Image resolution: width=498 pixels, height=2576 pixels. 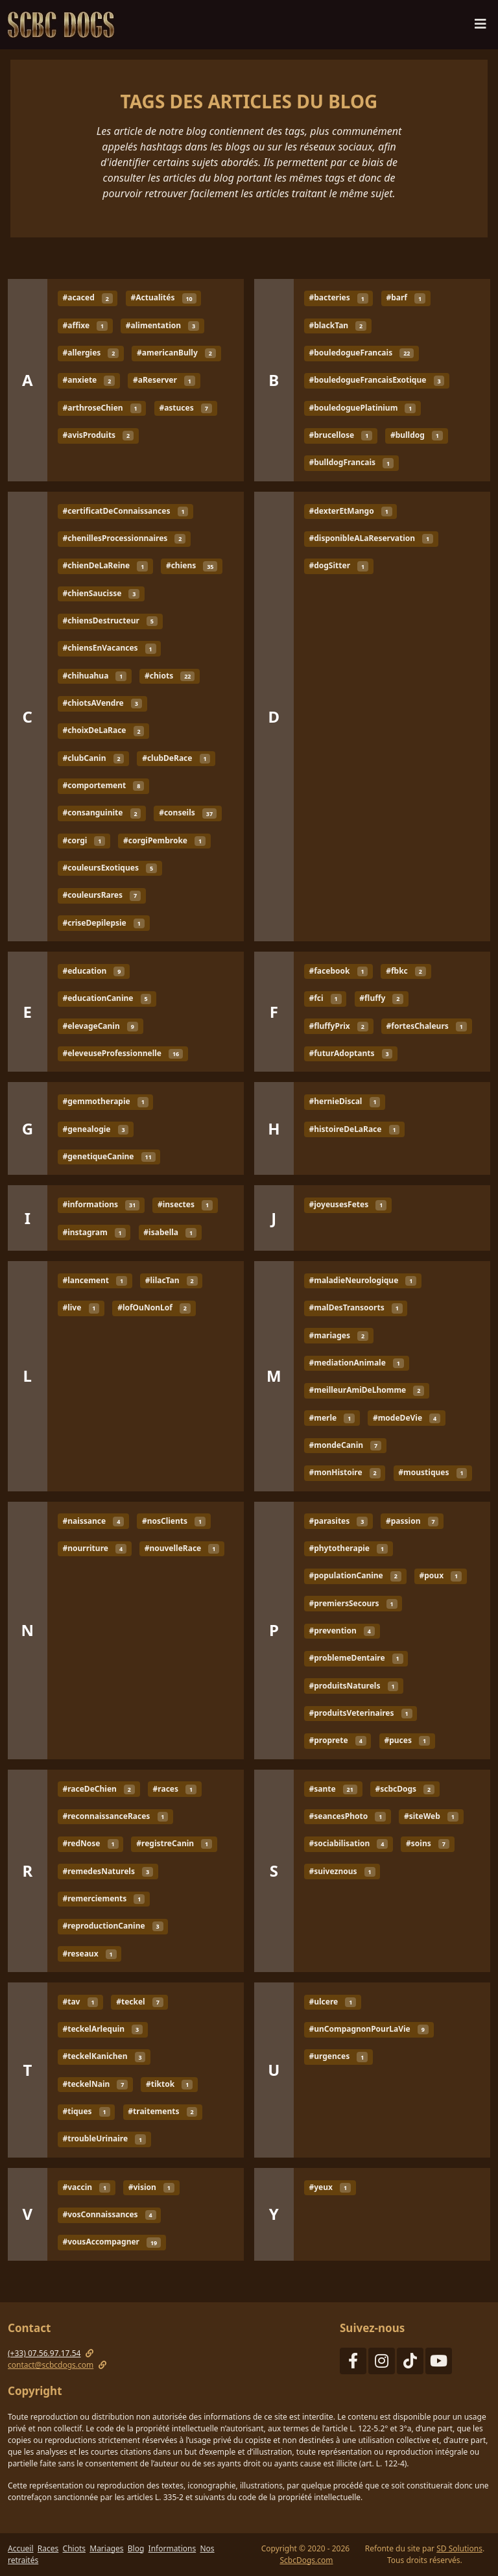 I want to click on #modeDeVie, so click(x=406, y=1417).